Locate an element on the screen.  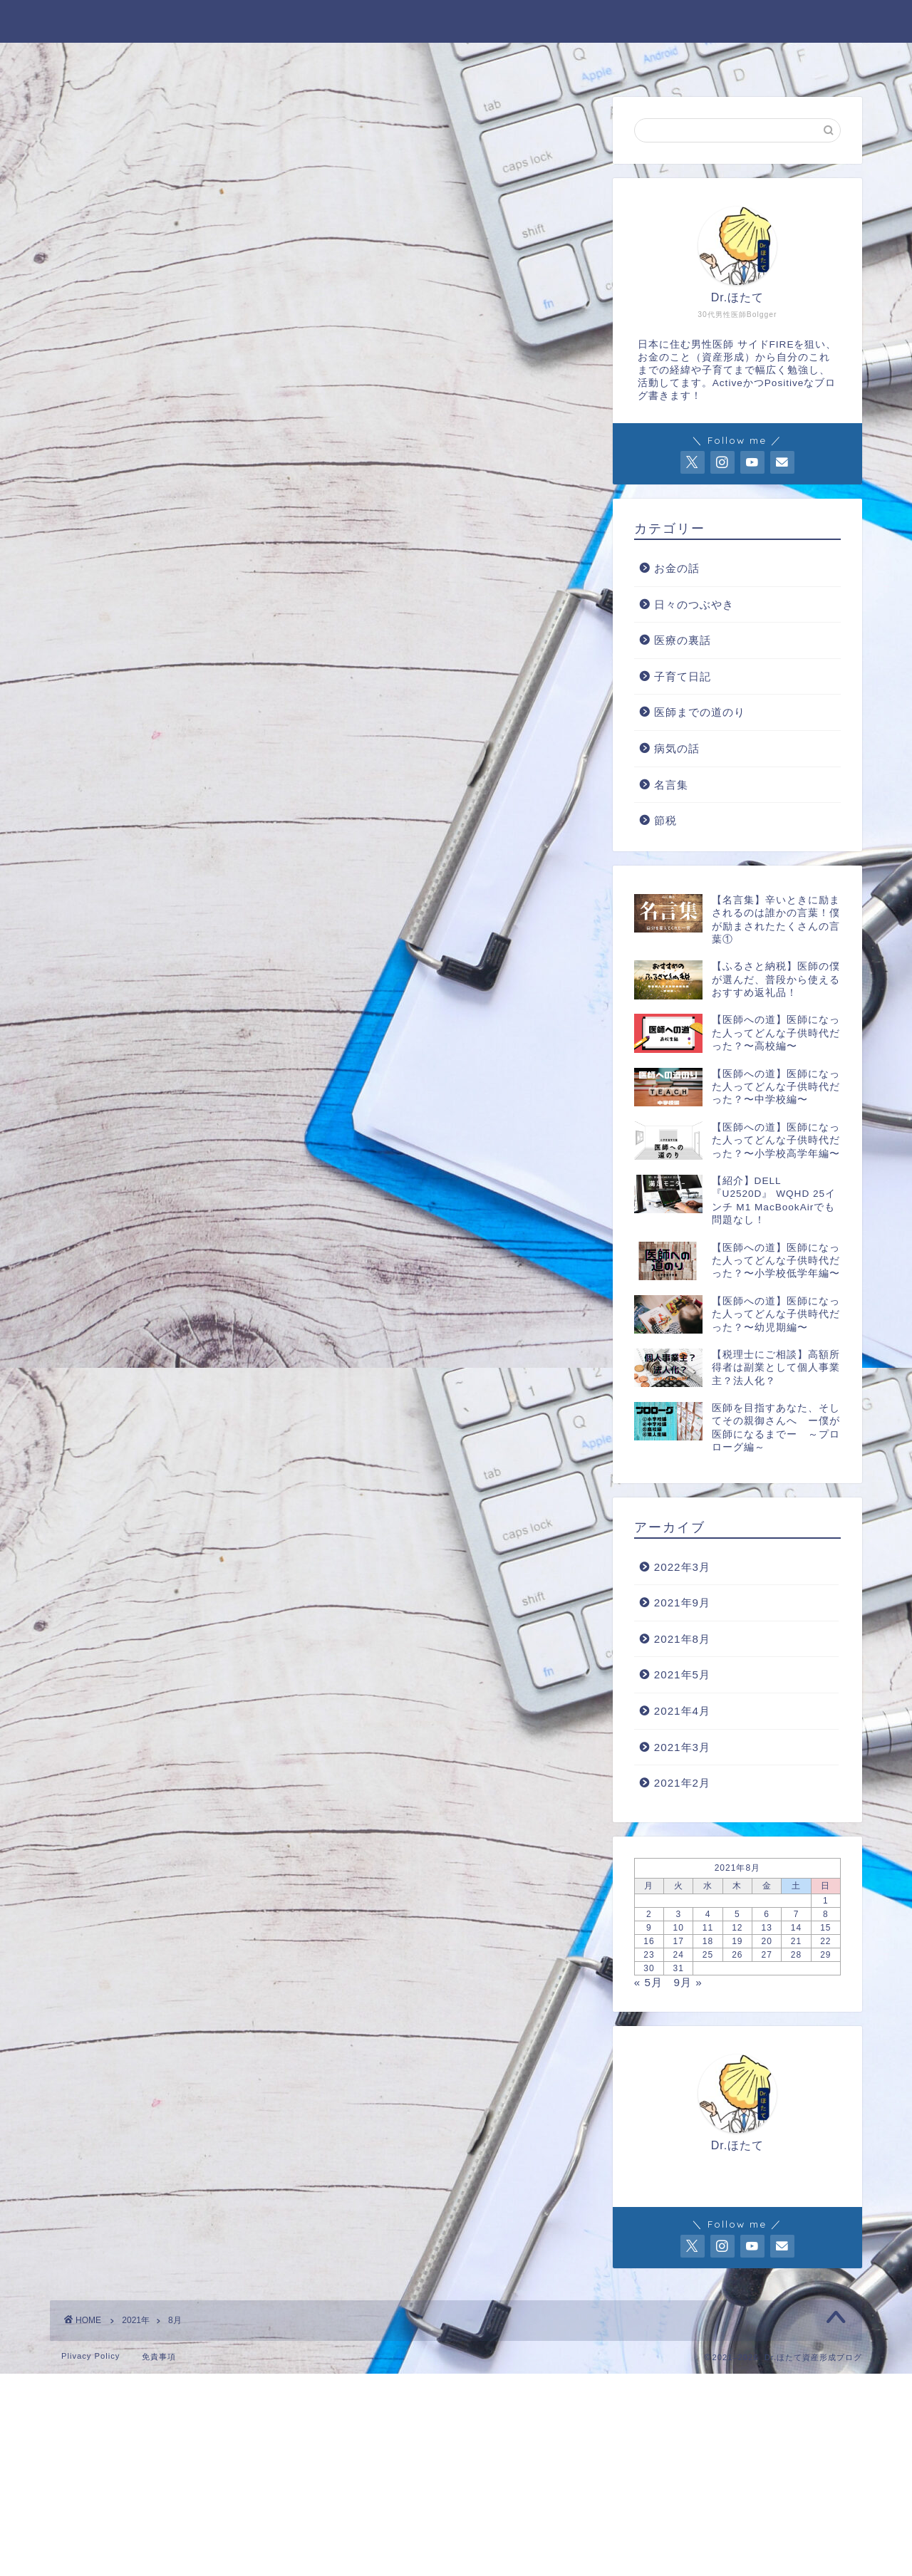
Instagram is located at coordinates (597, 60).